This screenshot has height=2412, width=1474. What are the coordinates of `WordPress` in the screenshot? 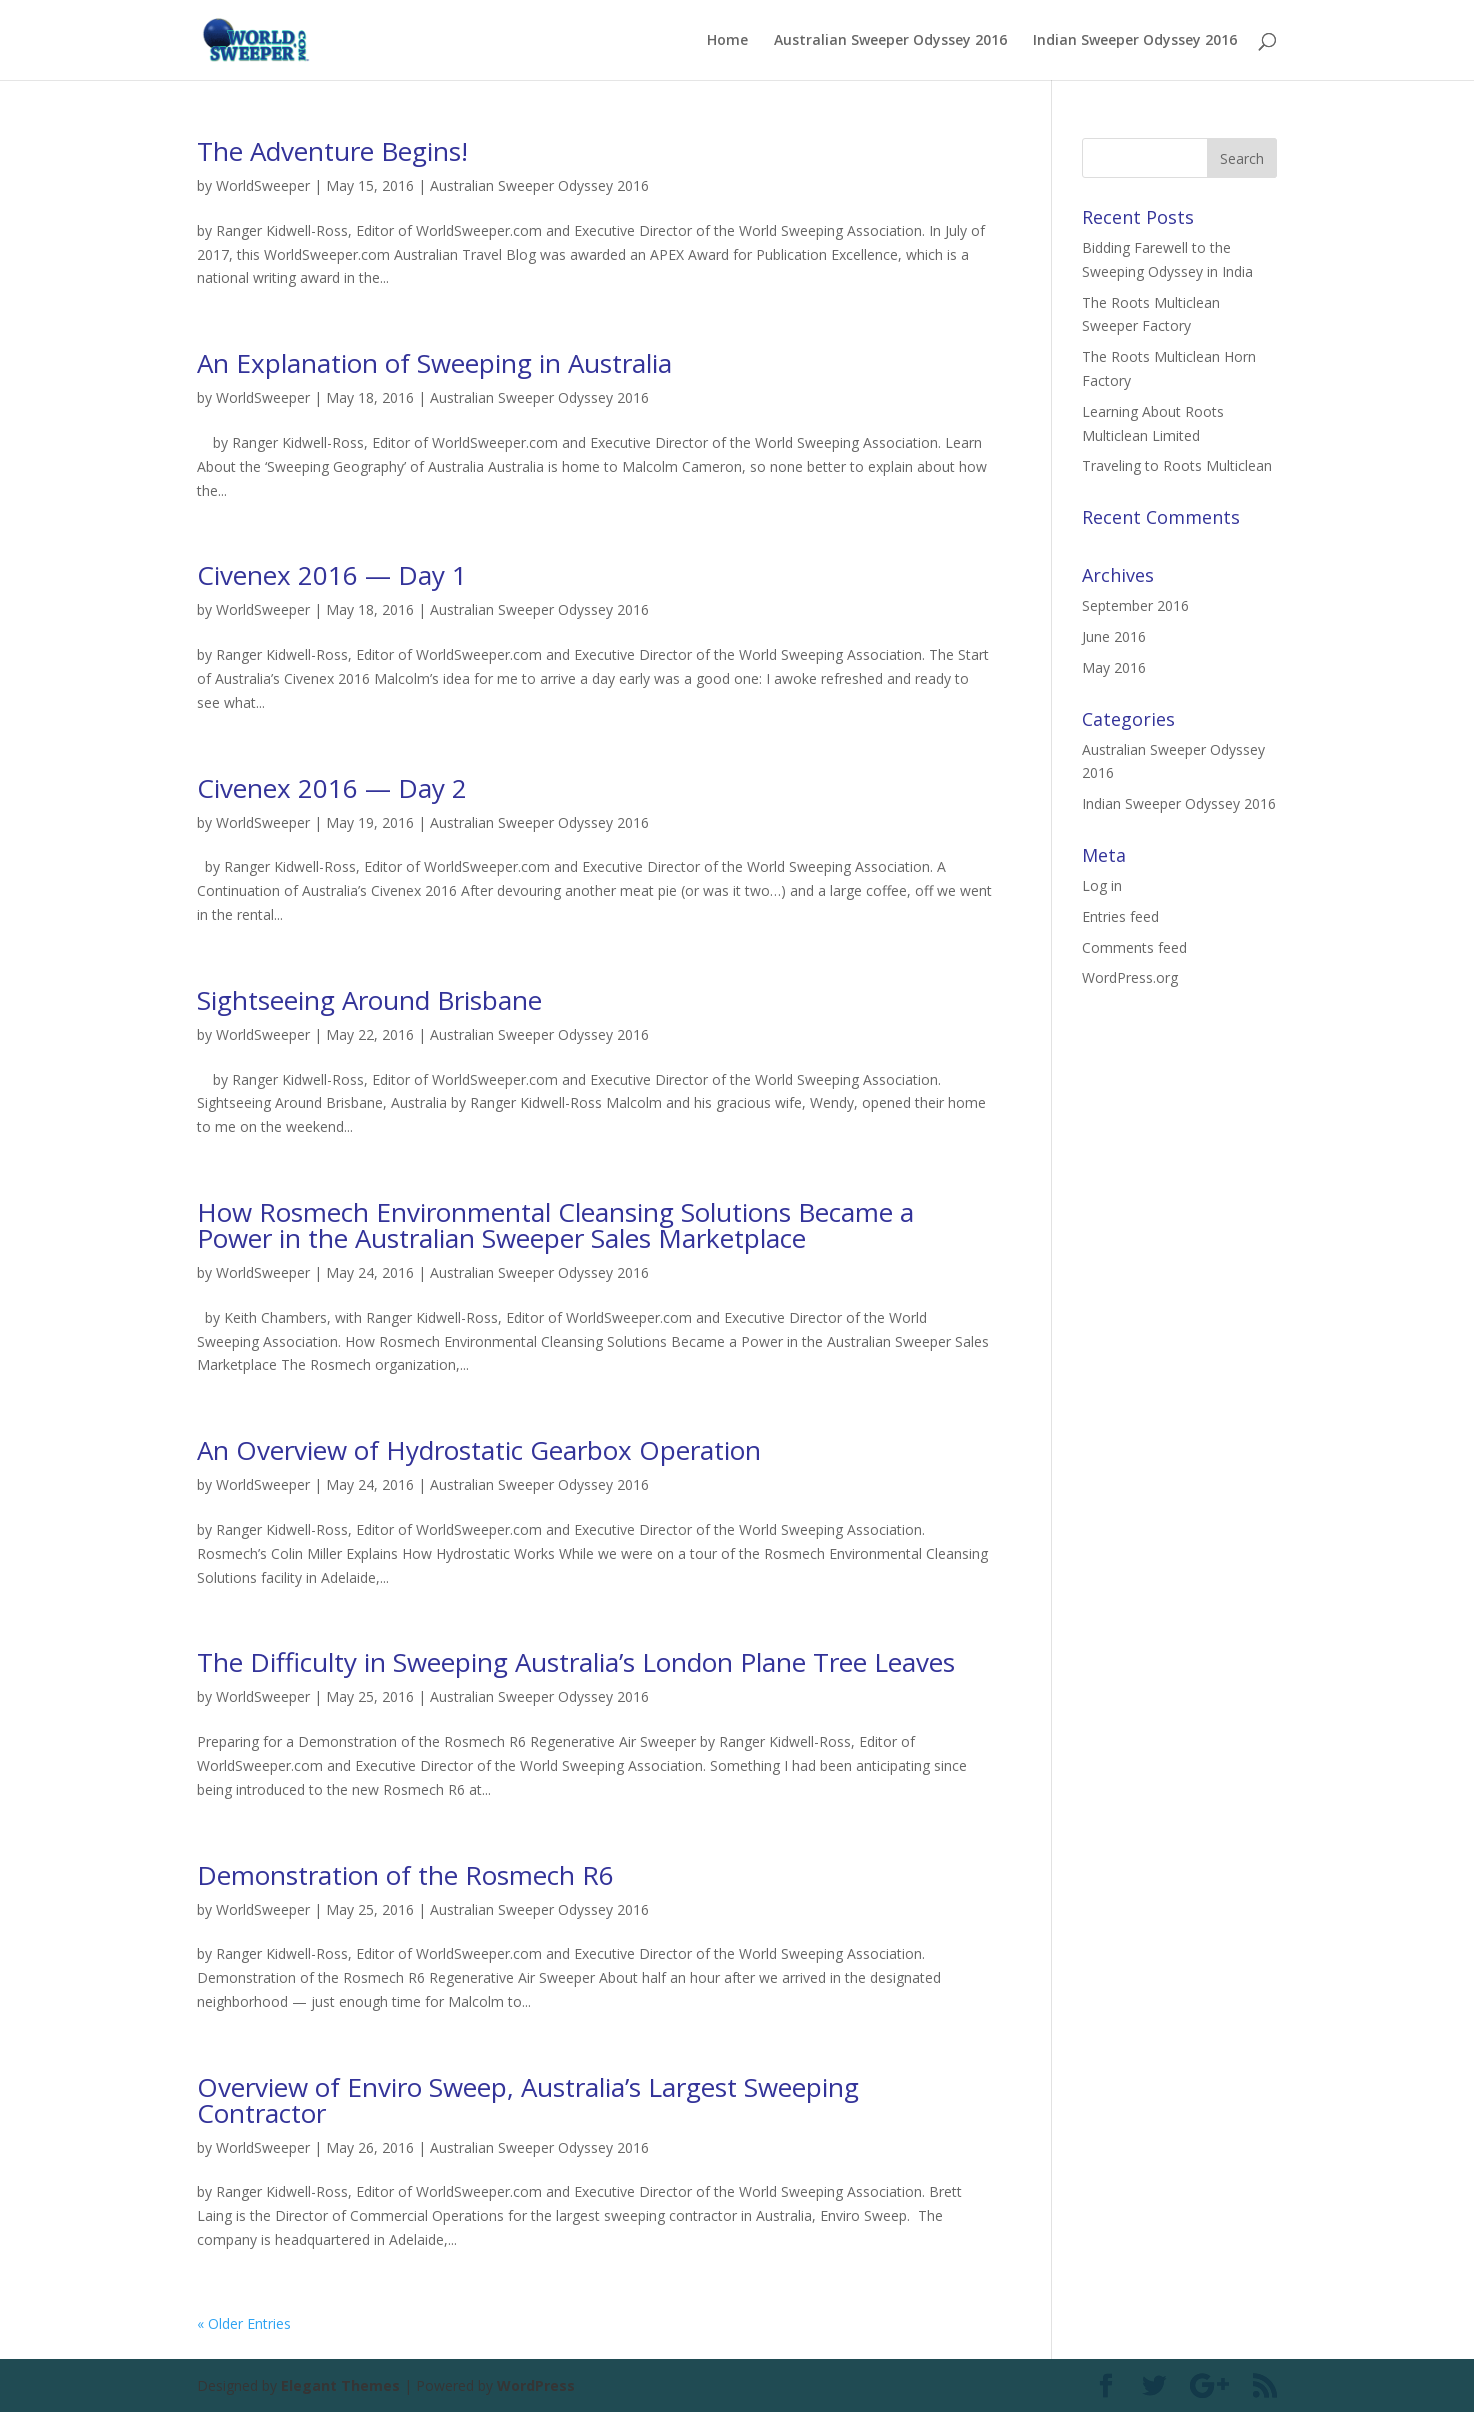 It's located at (536, 2385).